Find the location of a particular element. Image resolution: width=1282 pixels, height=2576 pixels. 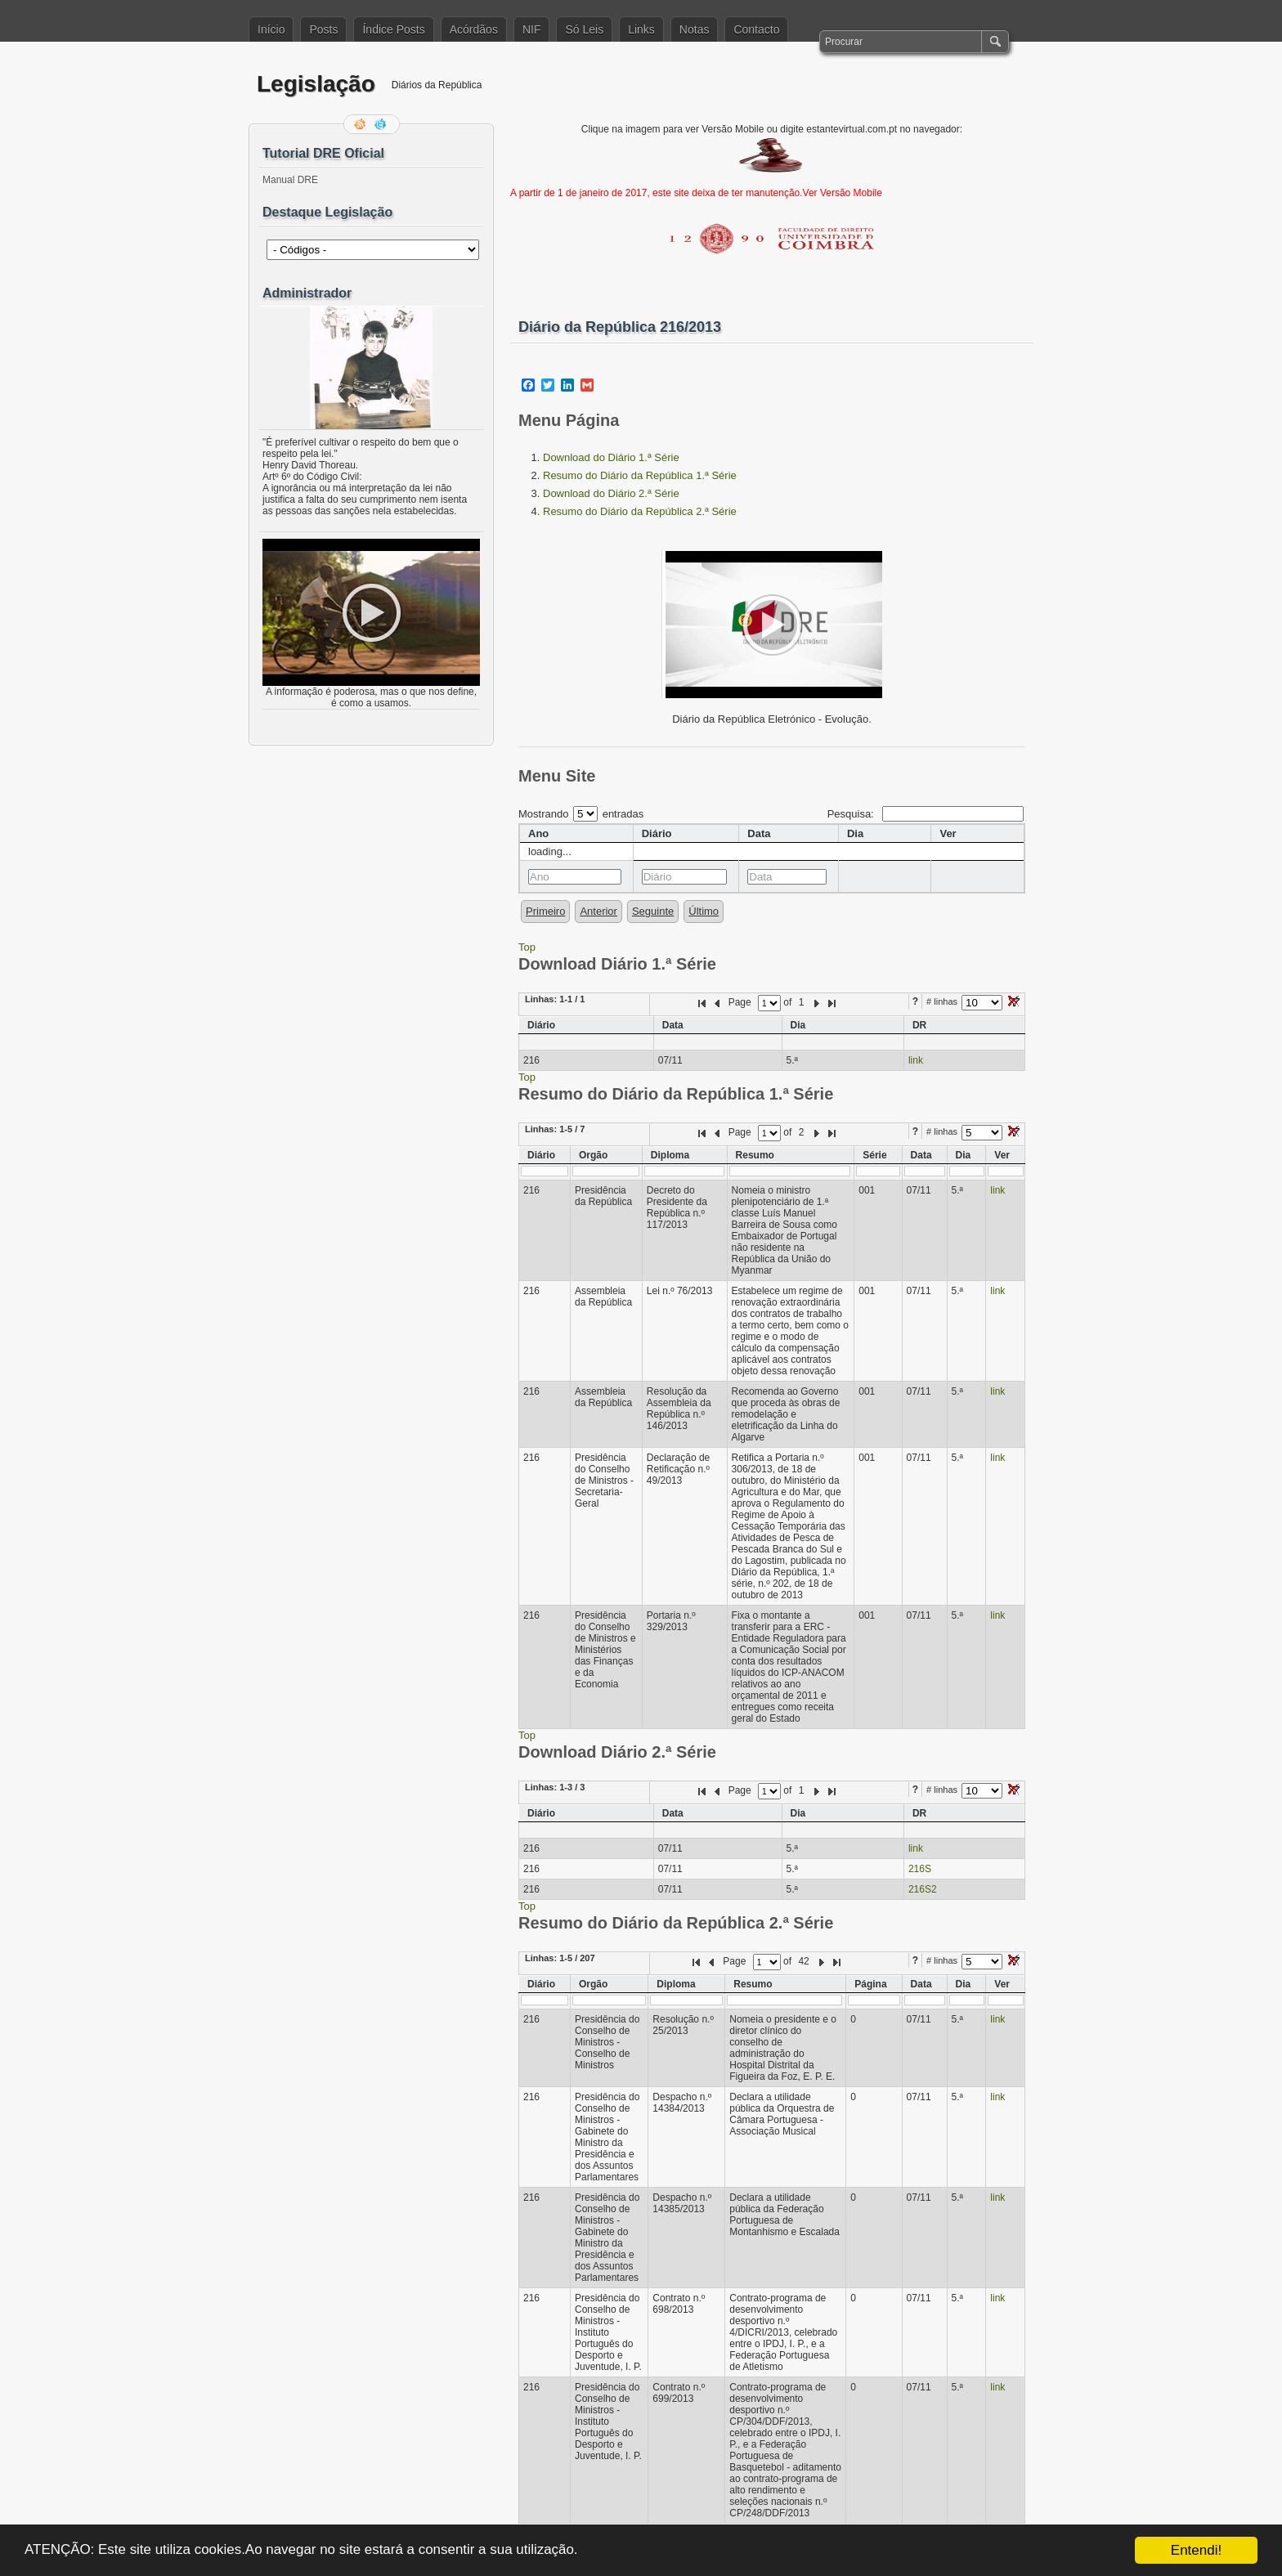

link is located at coordinates (915, 1060).